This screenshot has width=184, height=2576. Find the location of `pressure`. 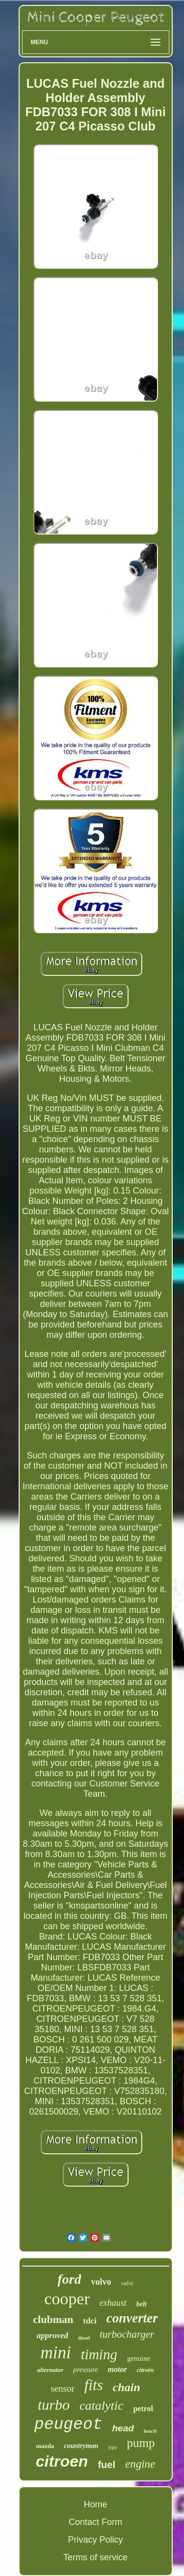

pressure is located at coordinates (85, 2369).